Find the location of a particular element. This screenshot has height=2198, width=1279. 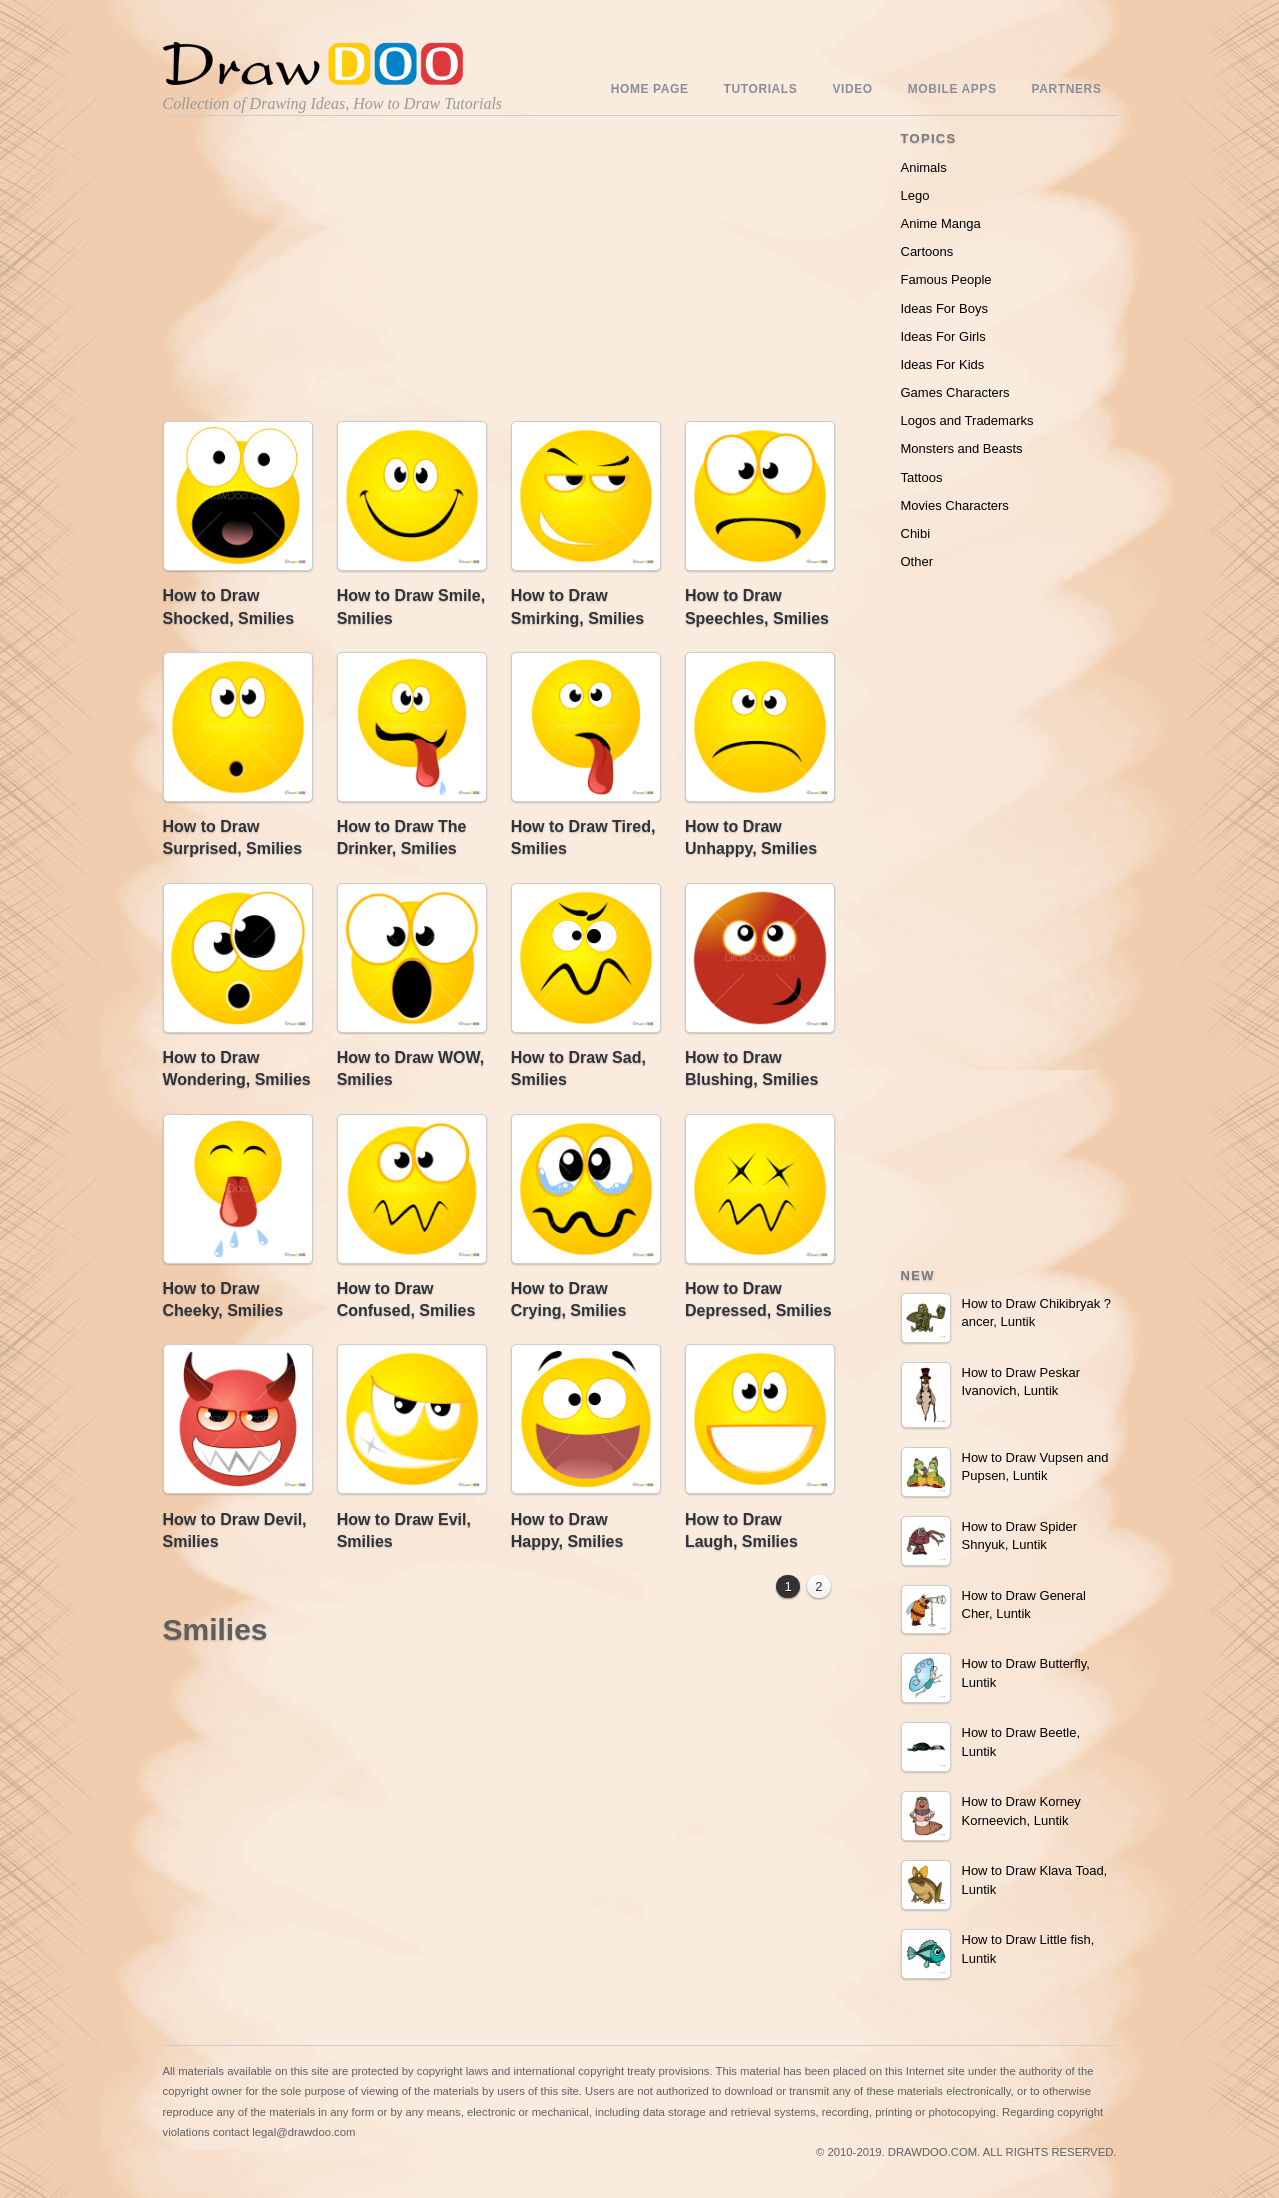

Games Characters is located at coordinates (955, 392).